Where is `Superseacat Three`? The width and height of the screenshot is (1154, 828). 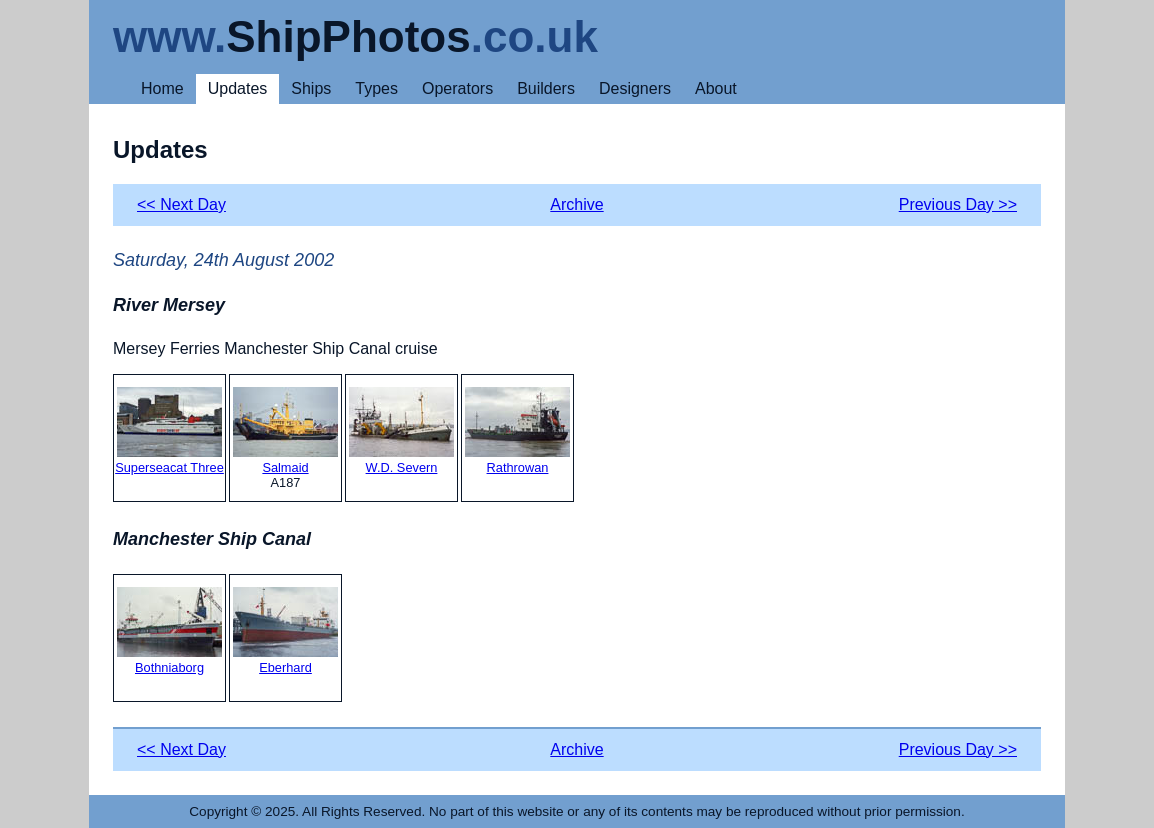
Superseacat Three is located at coordinates (169, 431).